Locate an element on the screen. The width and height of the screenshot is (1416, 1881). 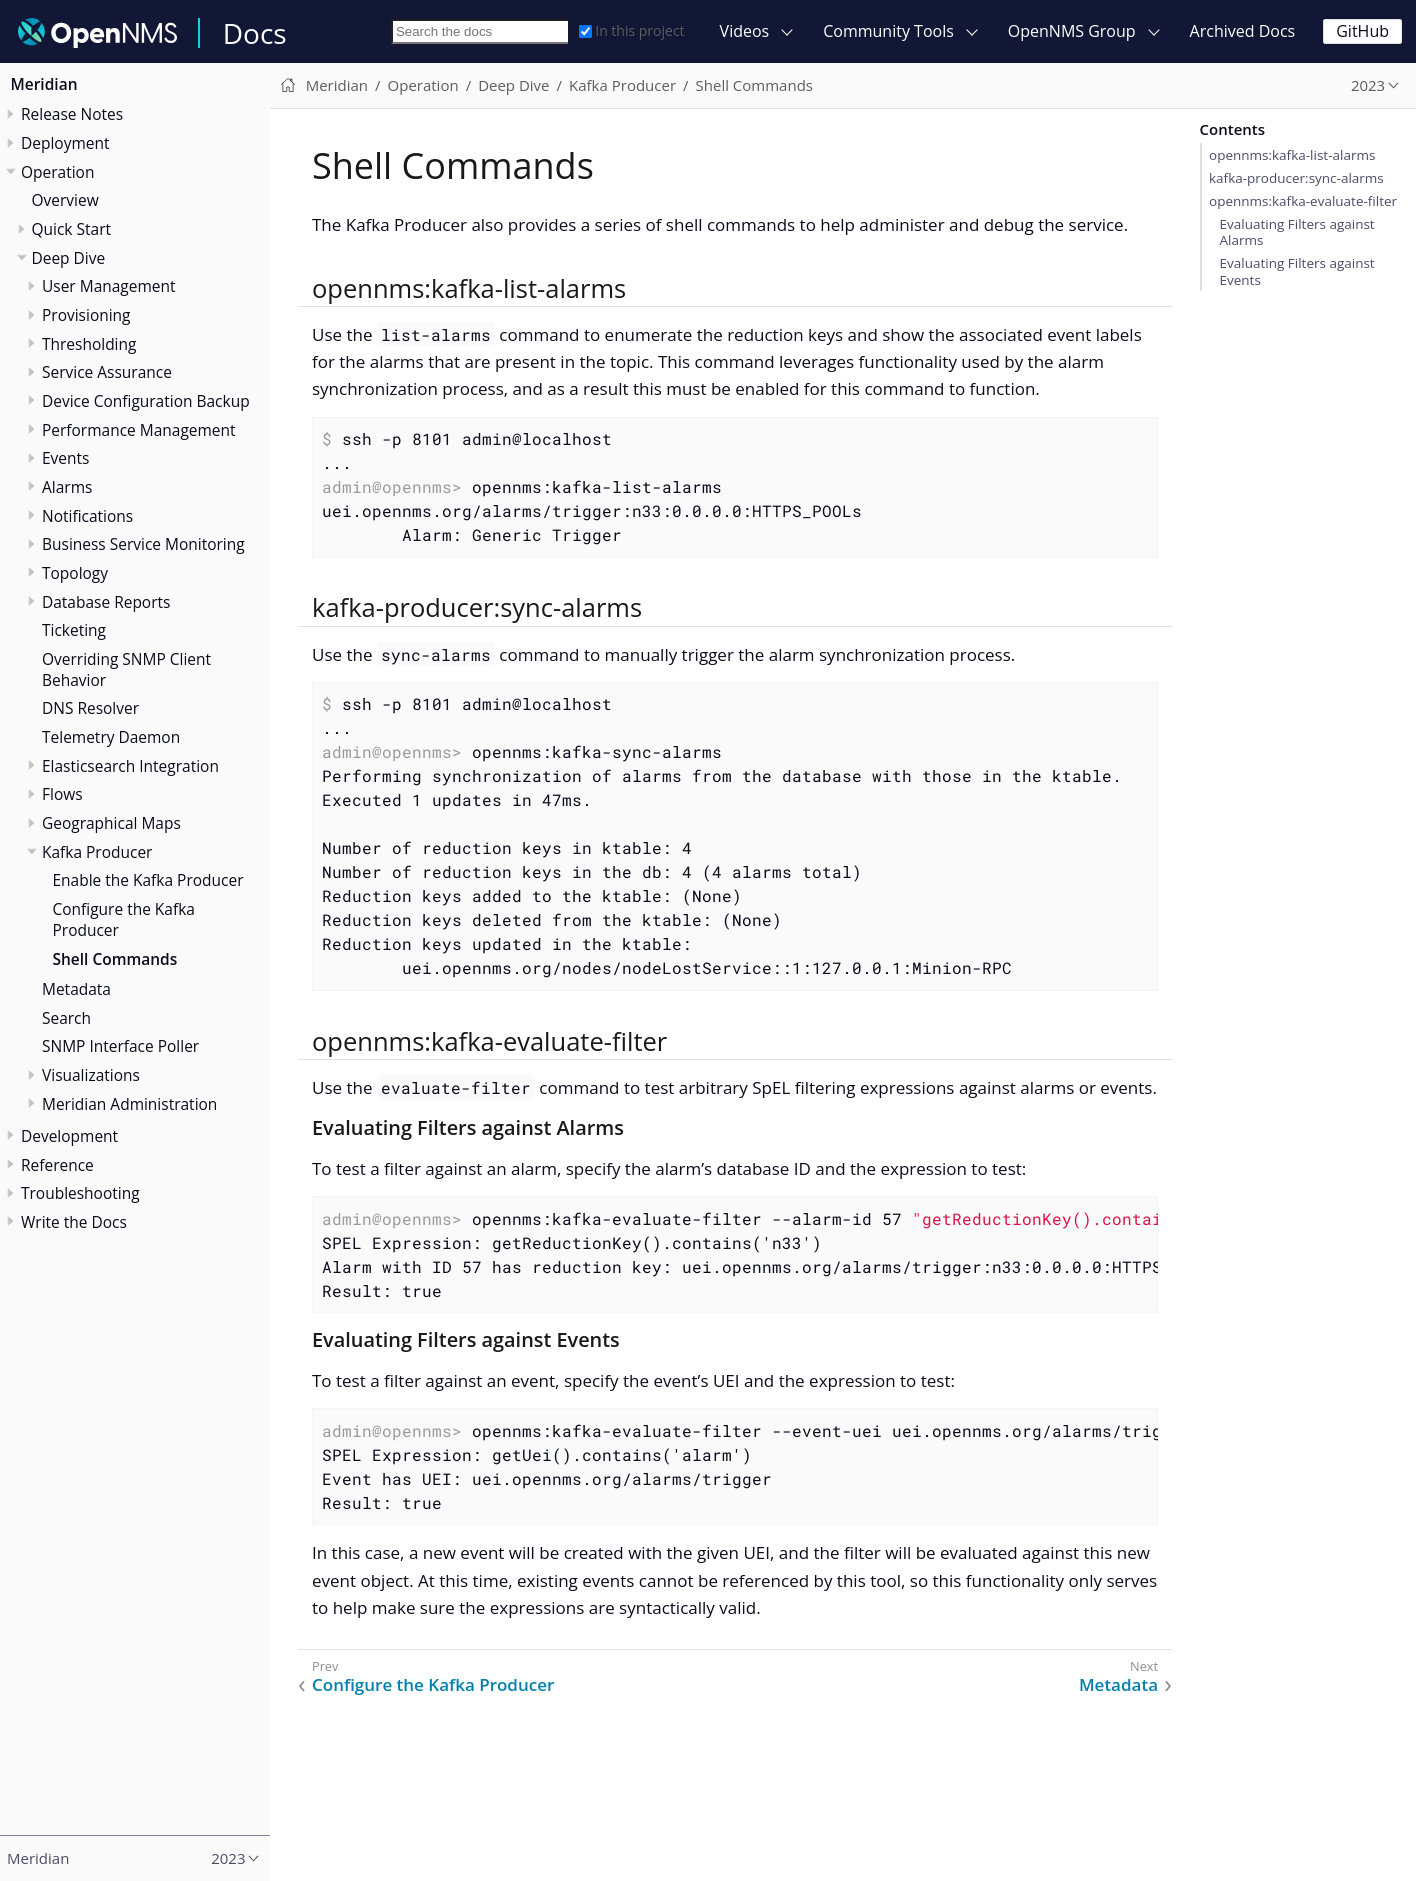
Ticketing is located at coordinates (74, 630).